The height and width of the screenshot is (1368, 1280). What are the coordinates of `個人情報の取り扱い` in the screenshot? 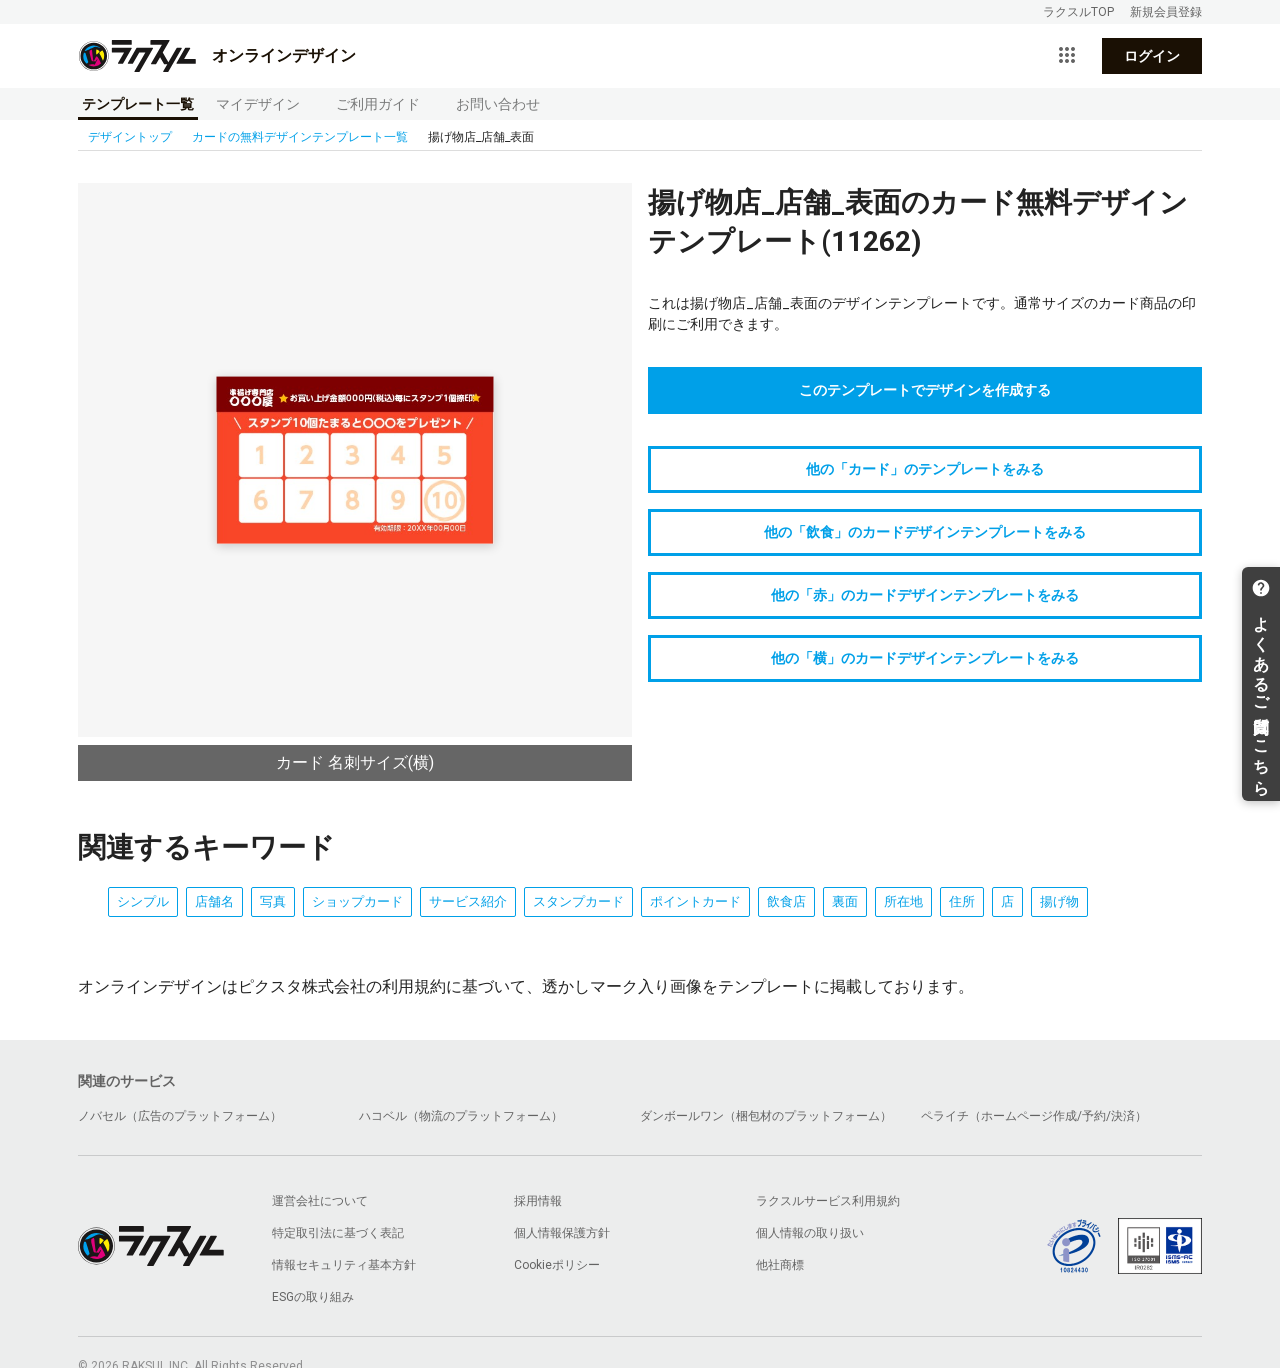 It's located at (810, 1233).